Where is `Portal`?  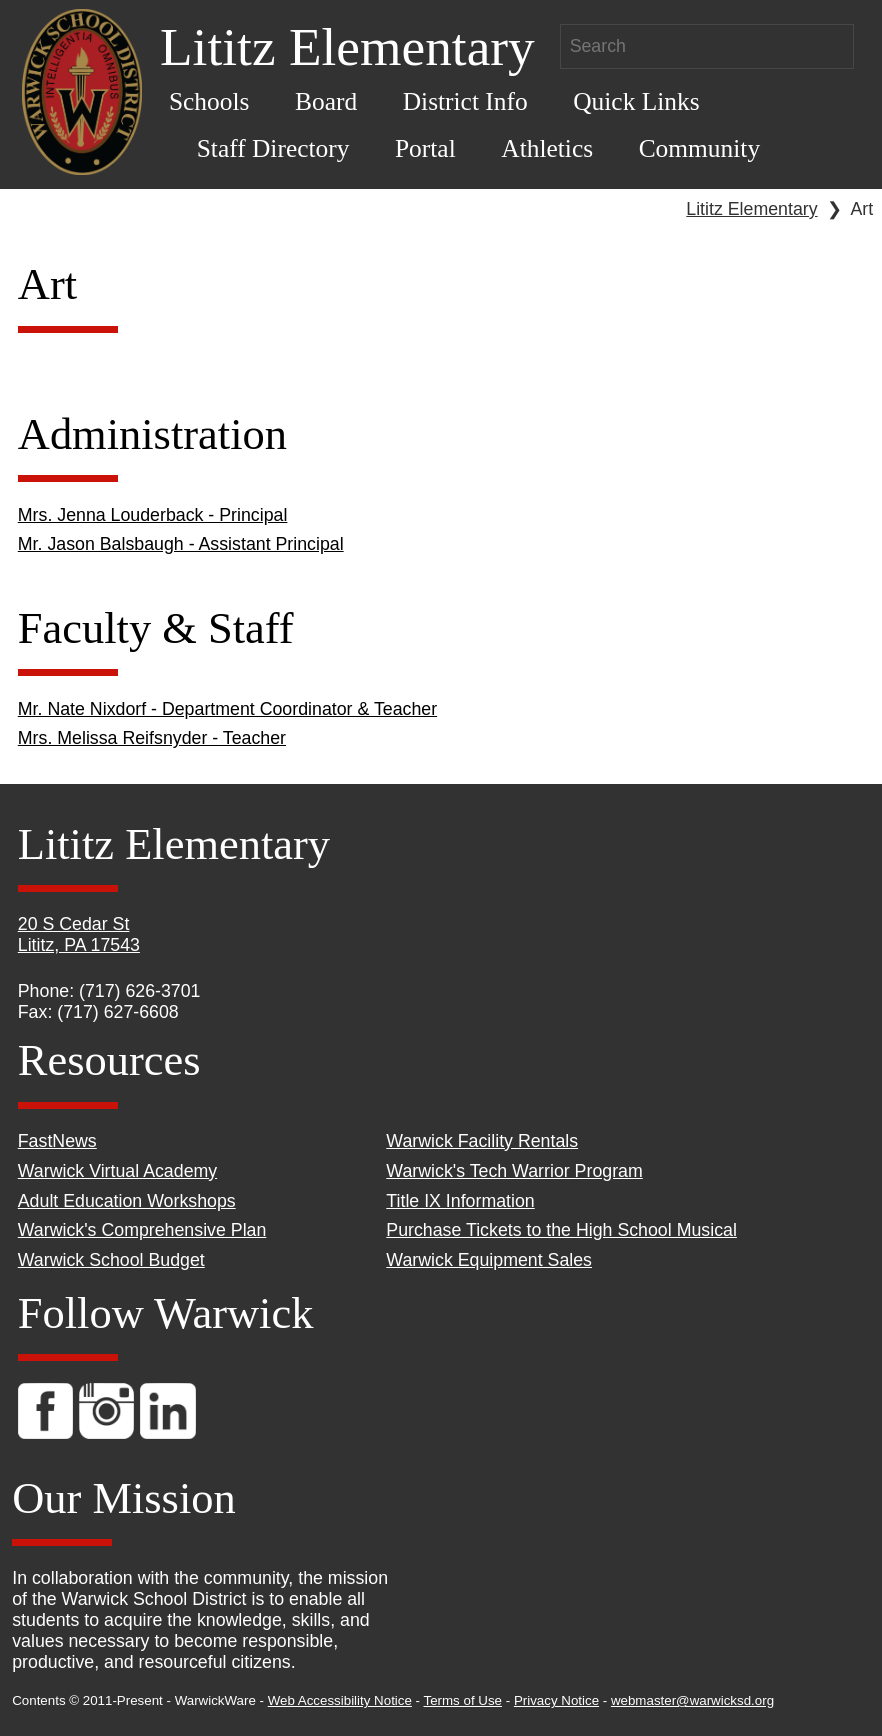 Portal is located at coordinates (425, 148).